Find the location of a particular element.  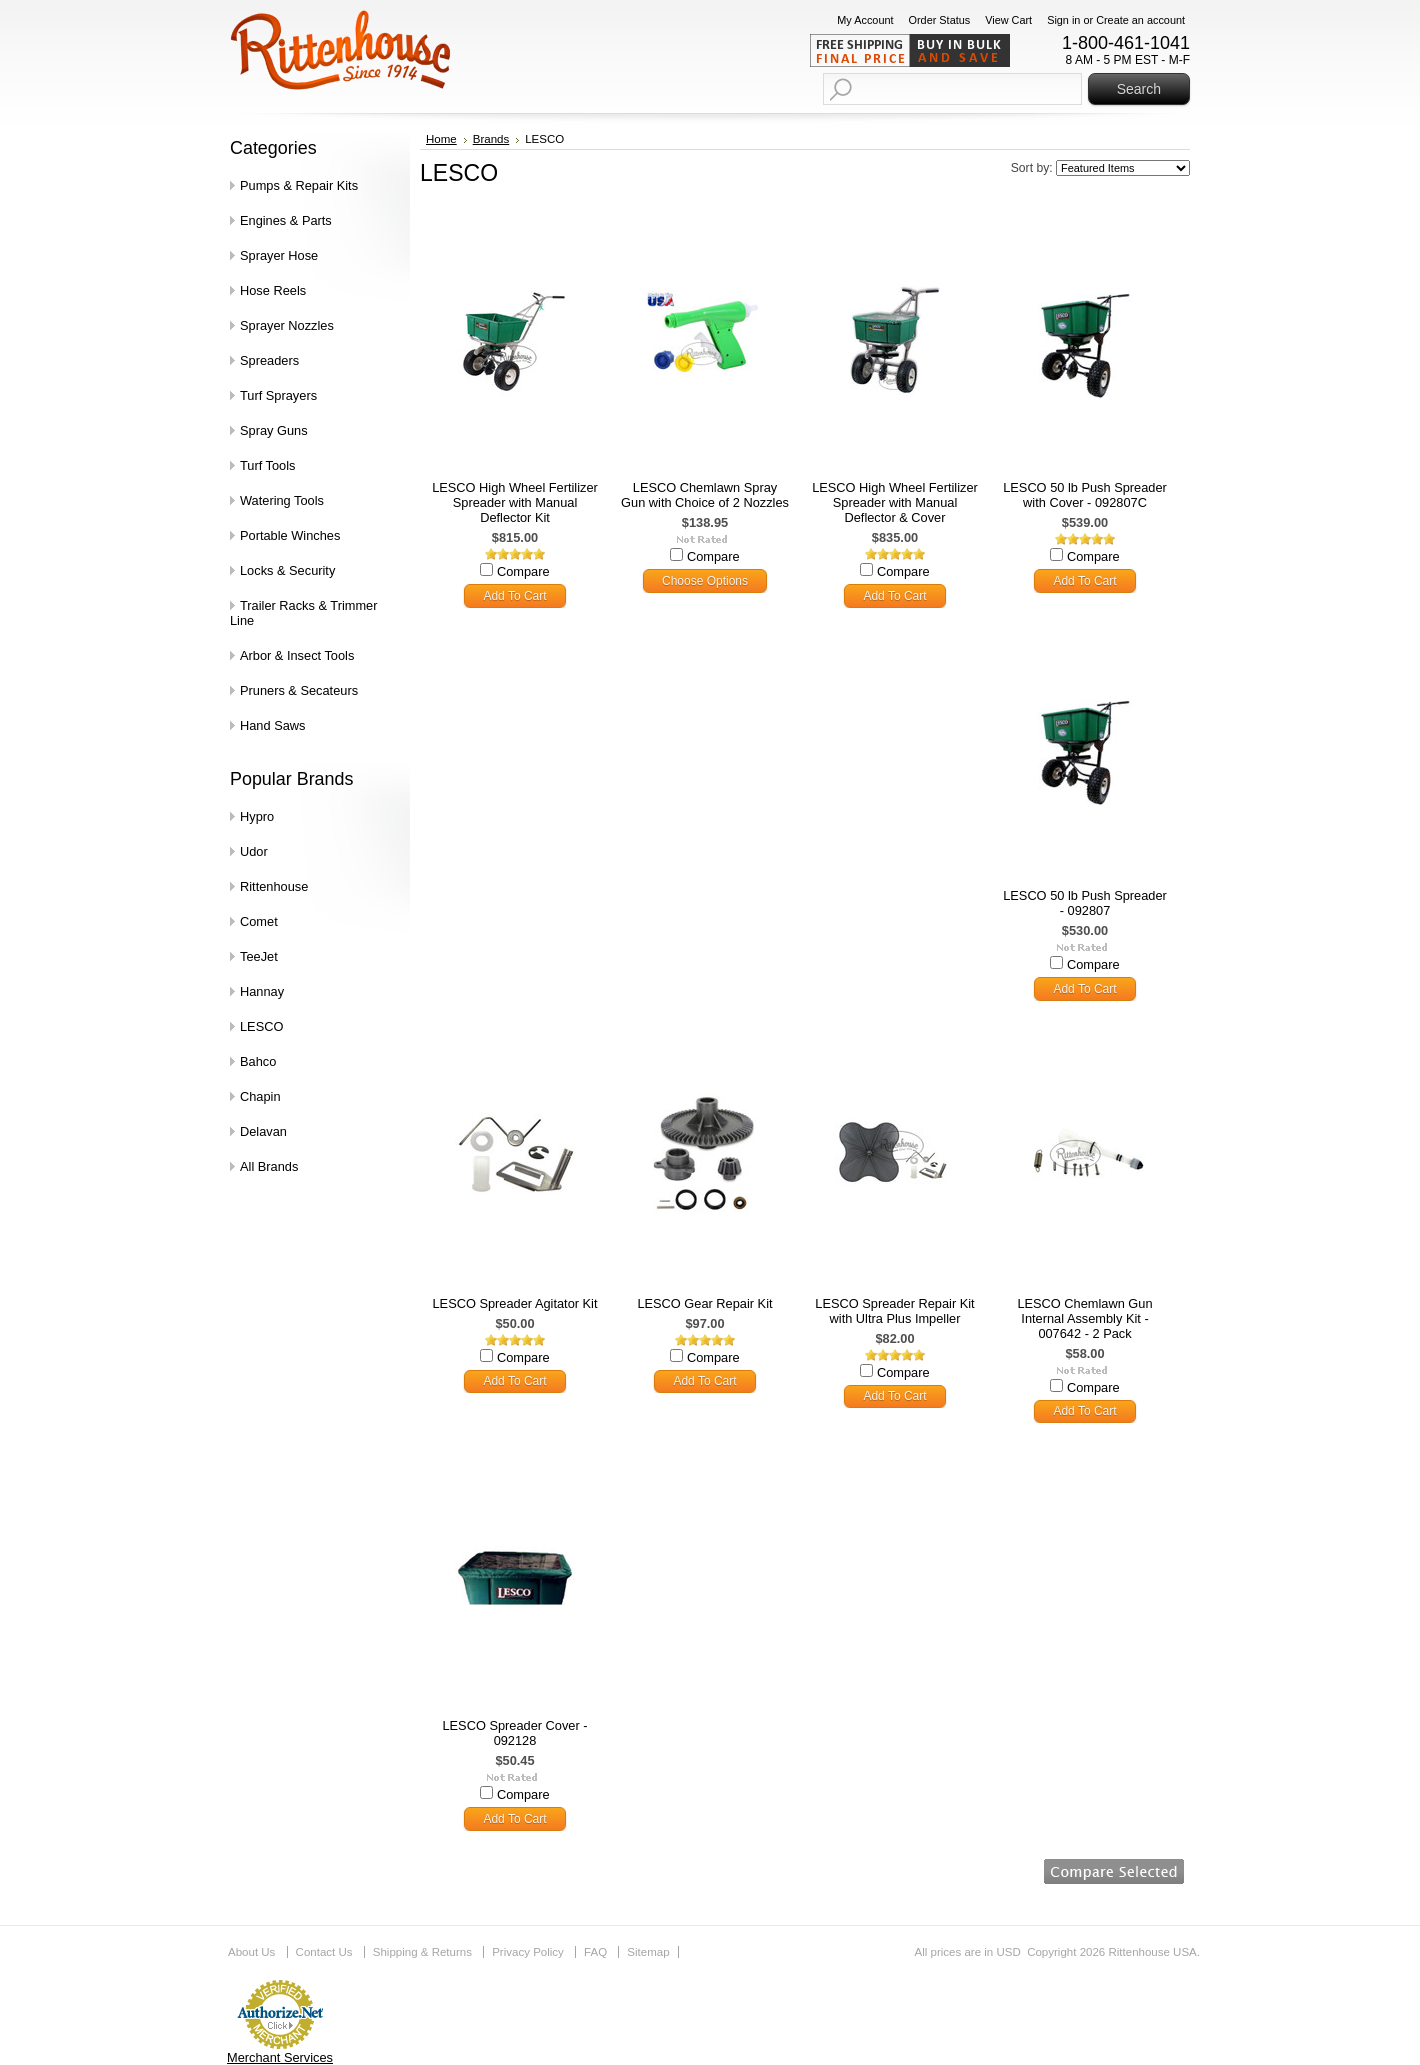

Sprayer Nozzles is located at coordinates (287, 325).